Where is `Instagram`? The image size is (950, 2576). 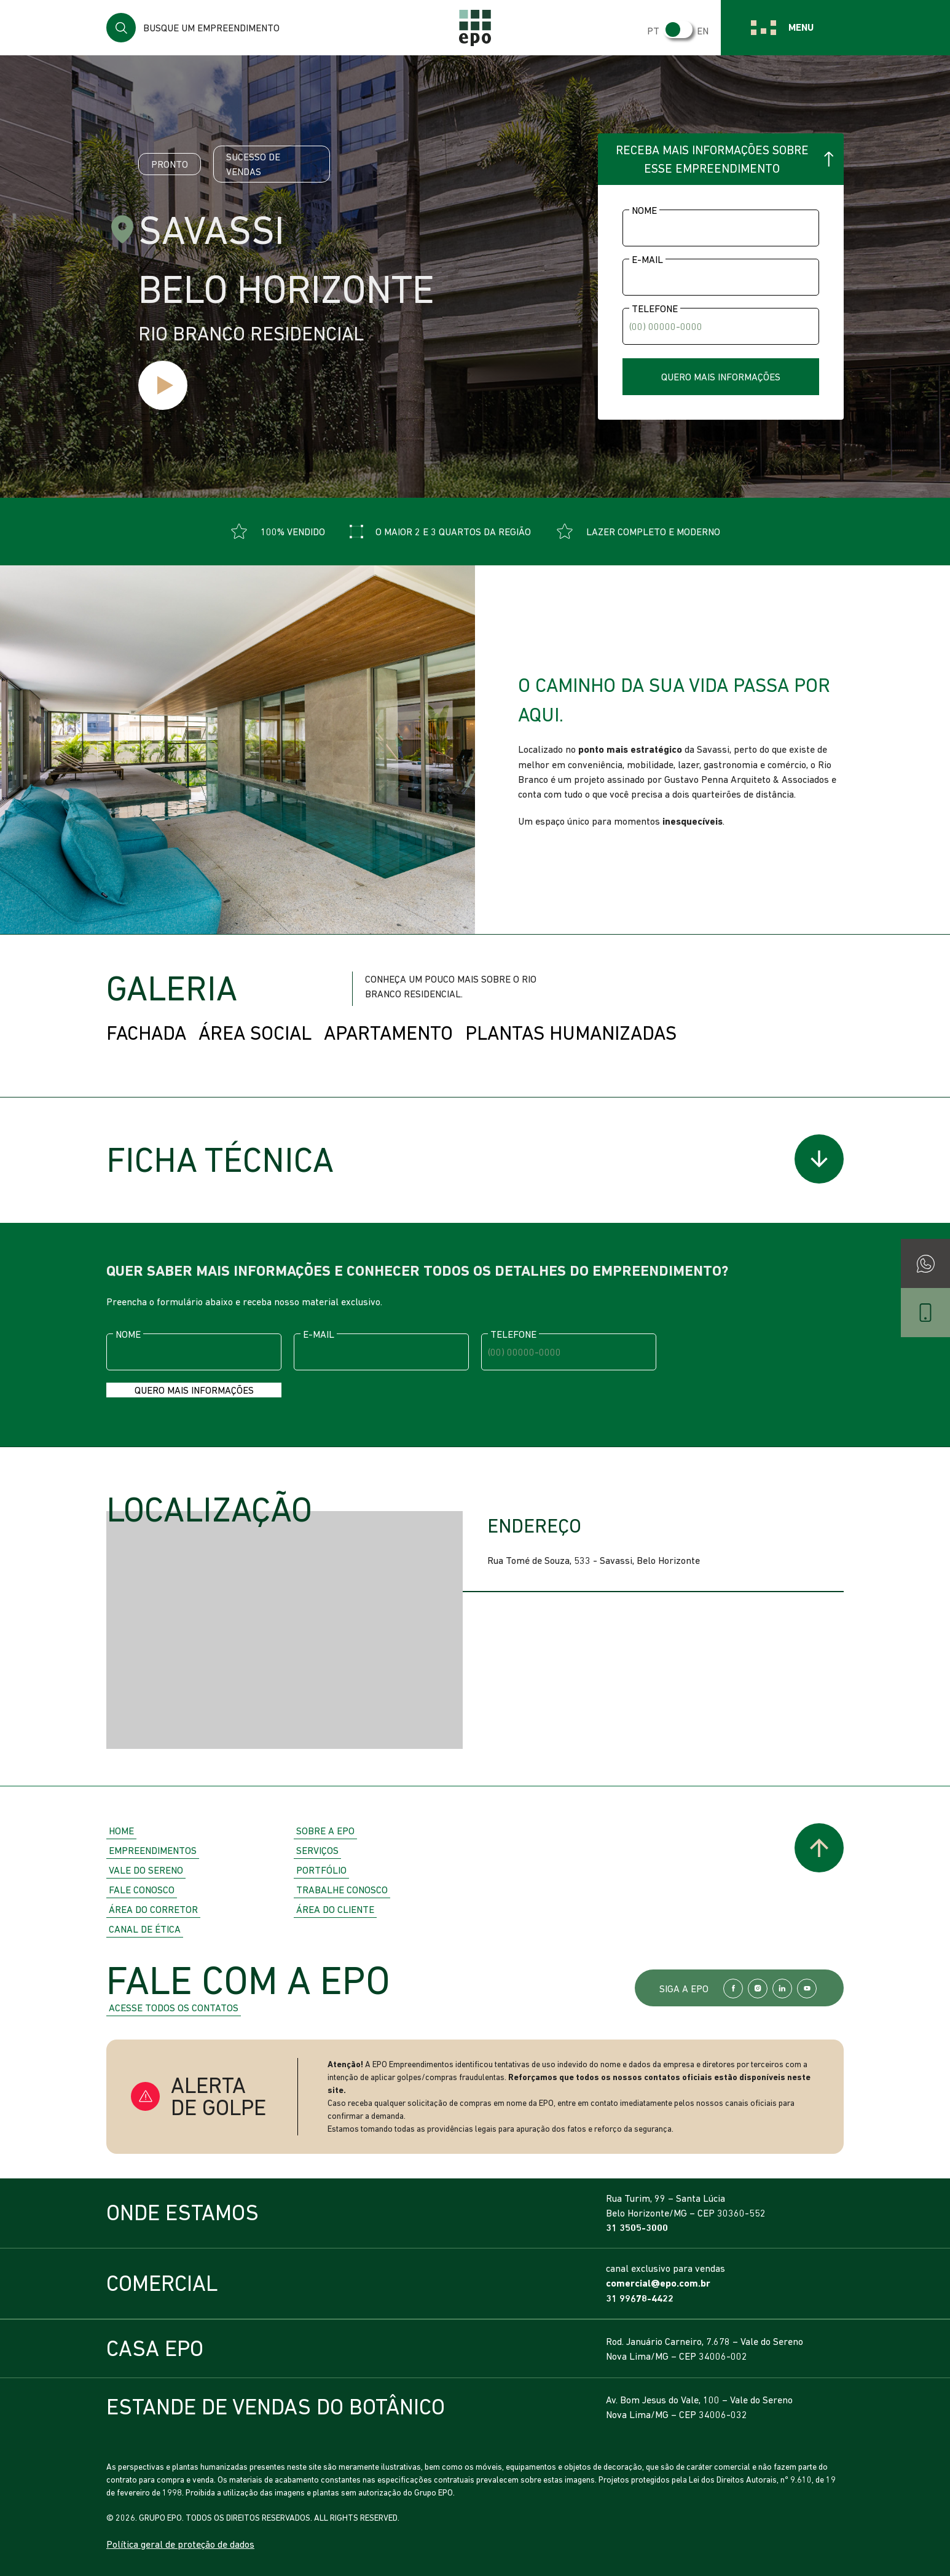 Instagram is located at coordinates (757, 1988).